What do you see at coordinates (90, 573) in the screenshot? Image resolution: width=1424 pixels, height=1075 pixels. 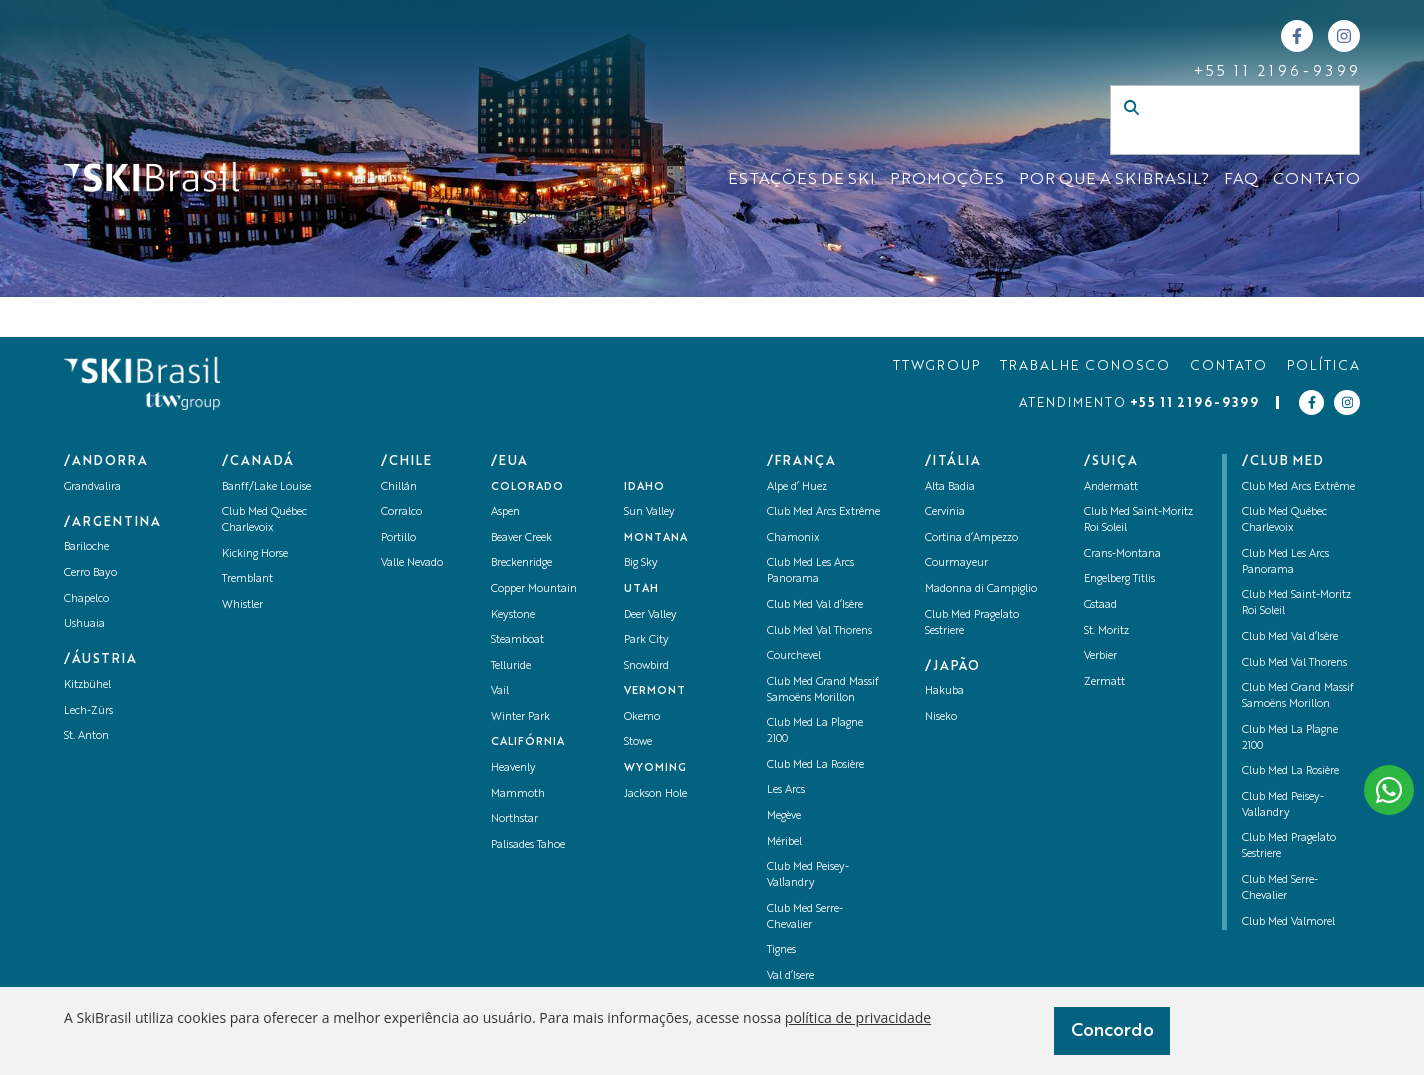 I see `Cerro Bayo` at bounding box center [90, 573].